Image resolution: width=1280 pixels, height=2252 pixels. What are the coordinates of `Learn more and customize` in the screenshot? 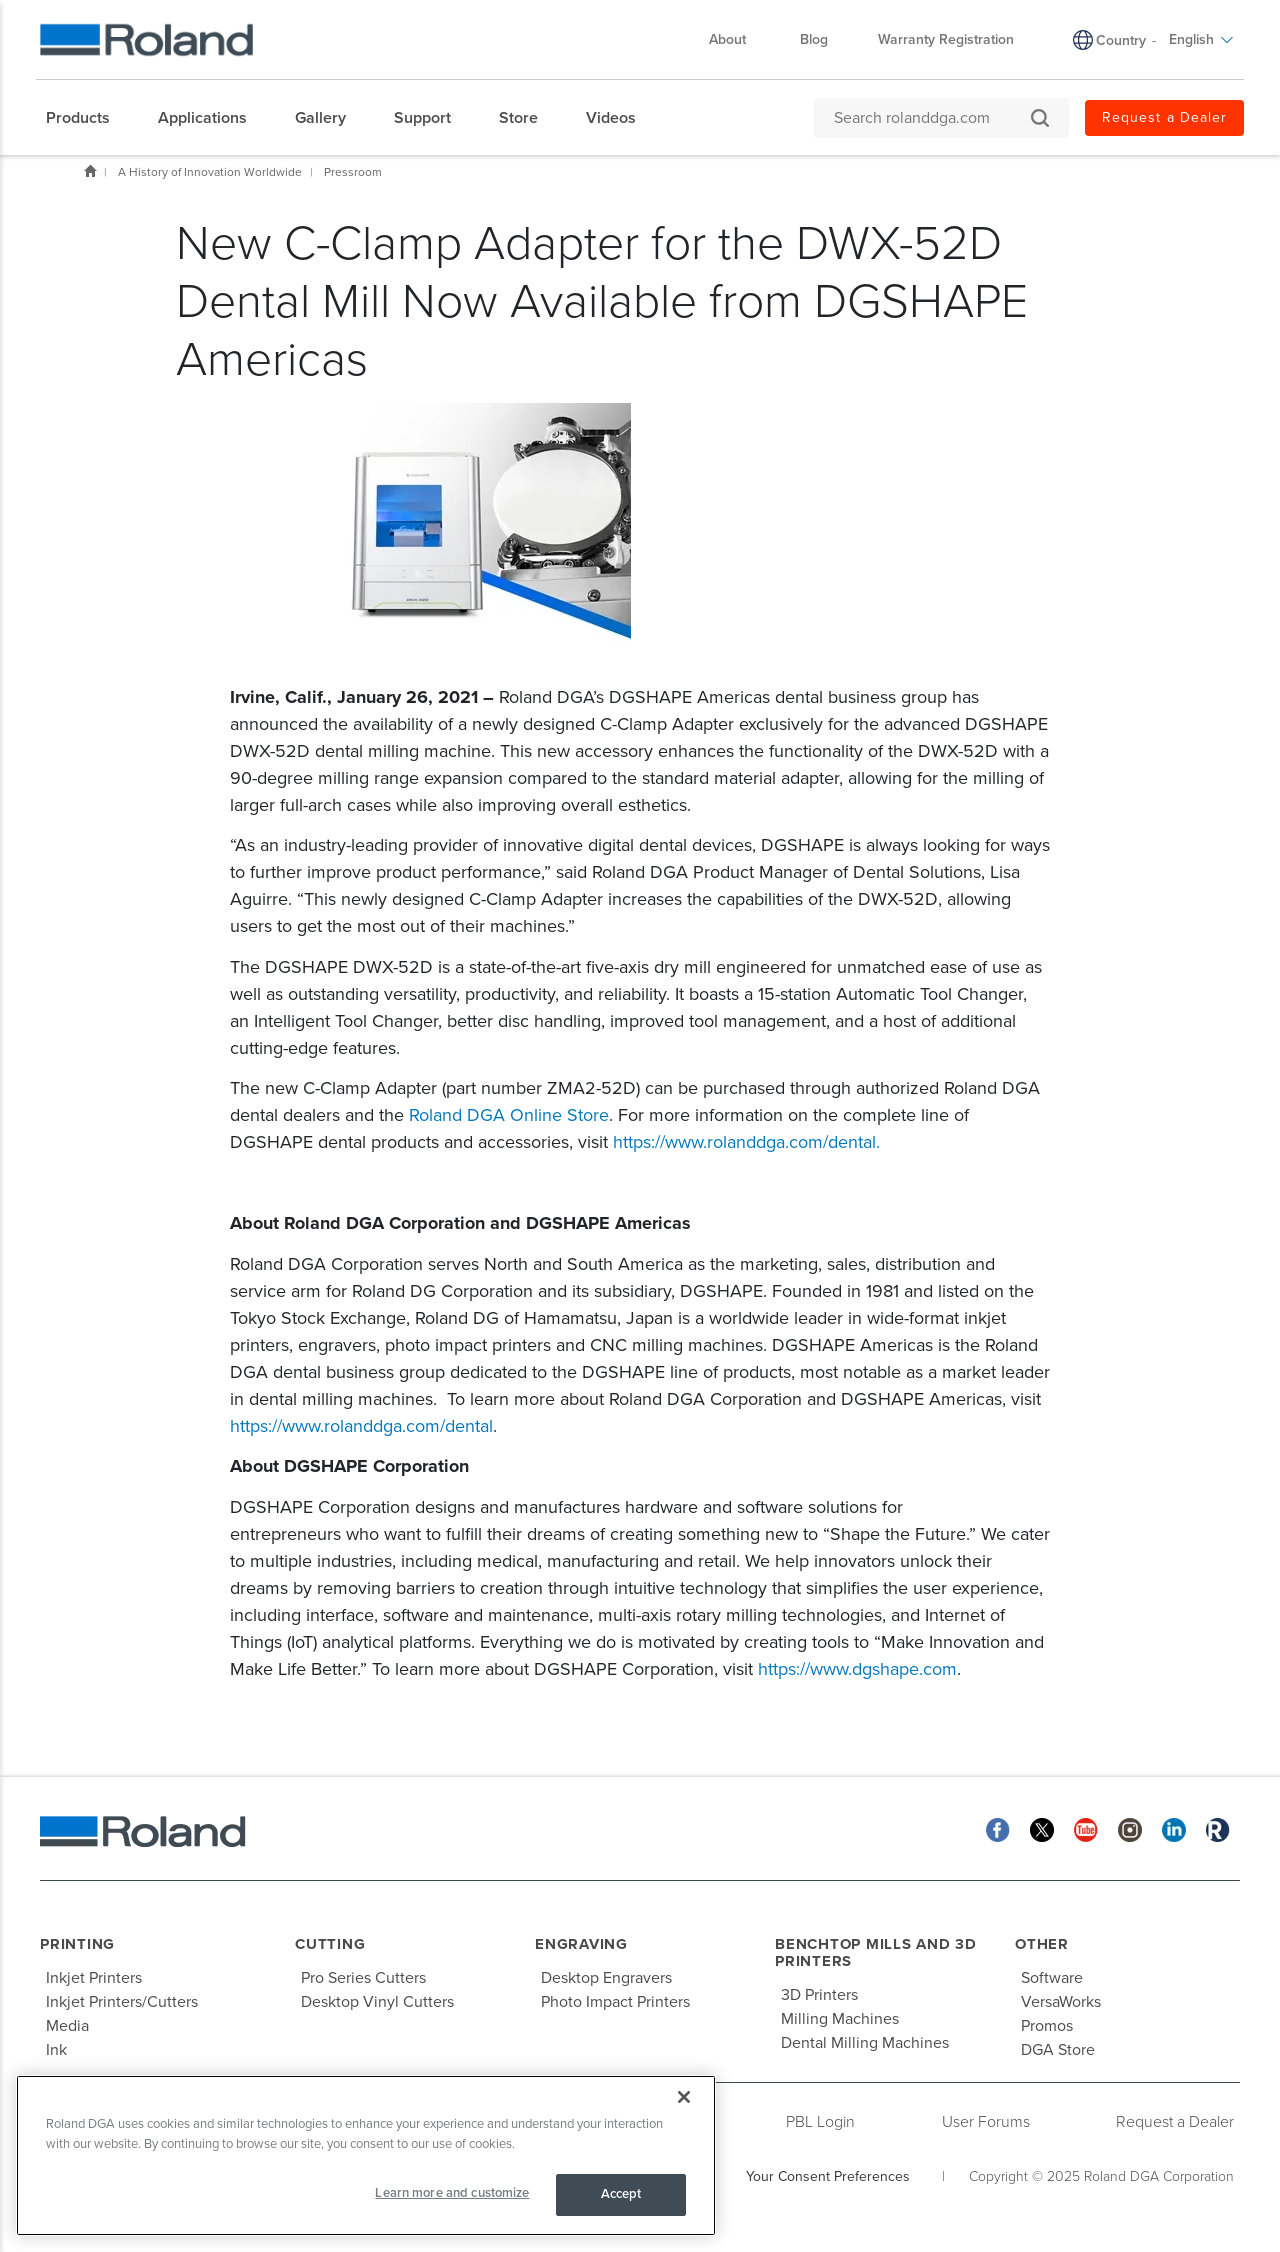 It's located at (452, 2193).